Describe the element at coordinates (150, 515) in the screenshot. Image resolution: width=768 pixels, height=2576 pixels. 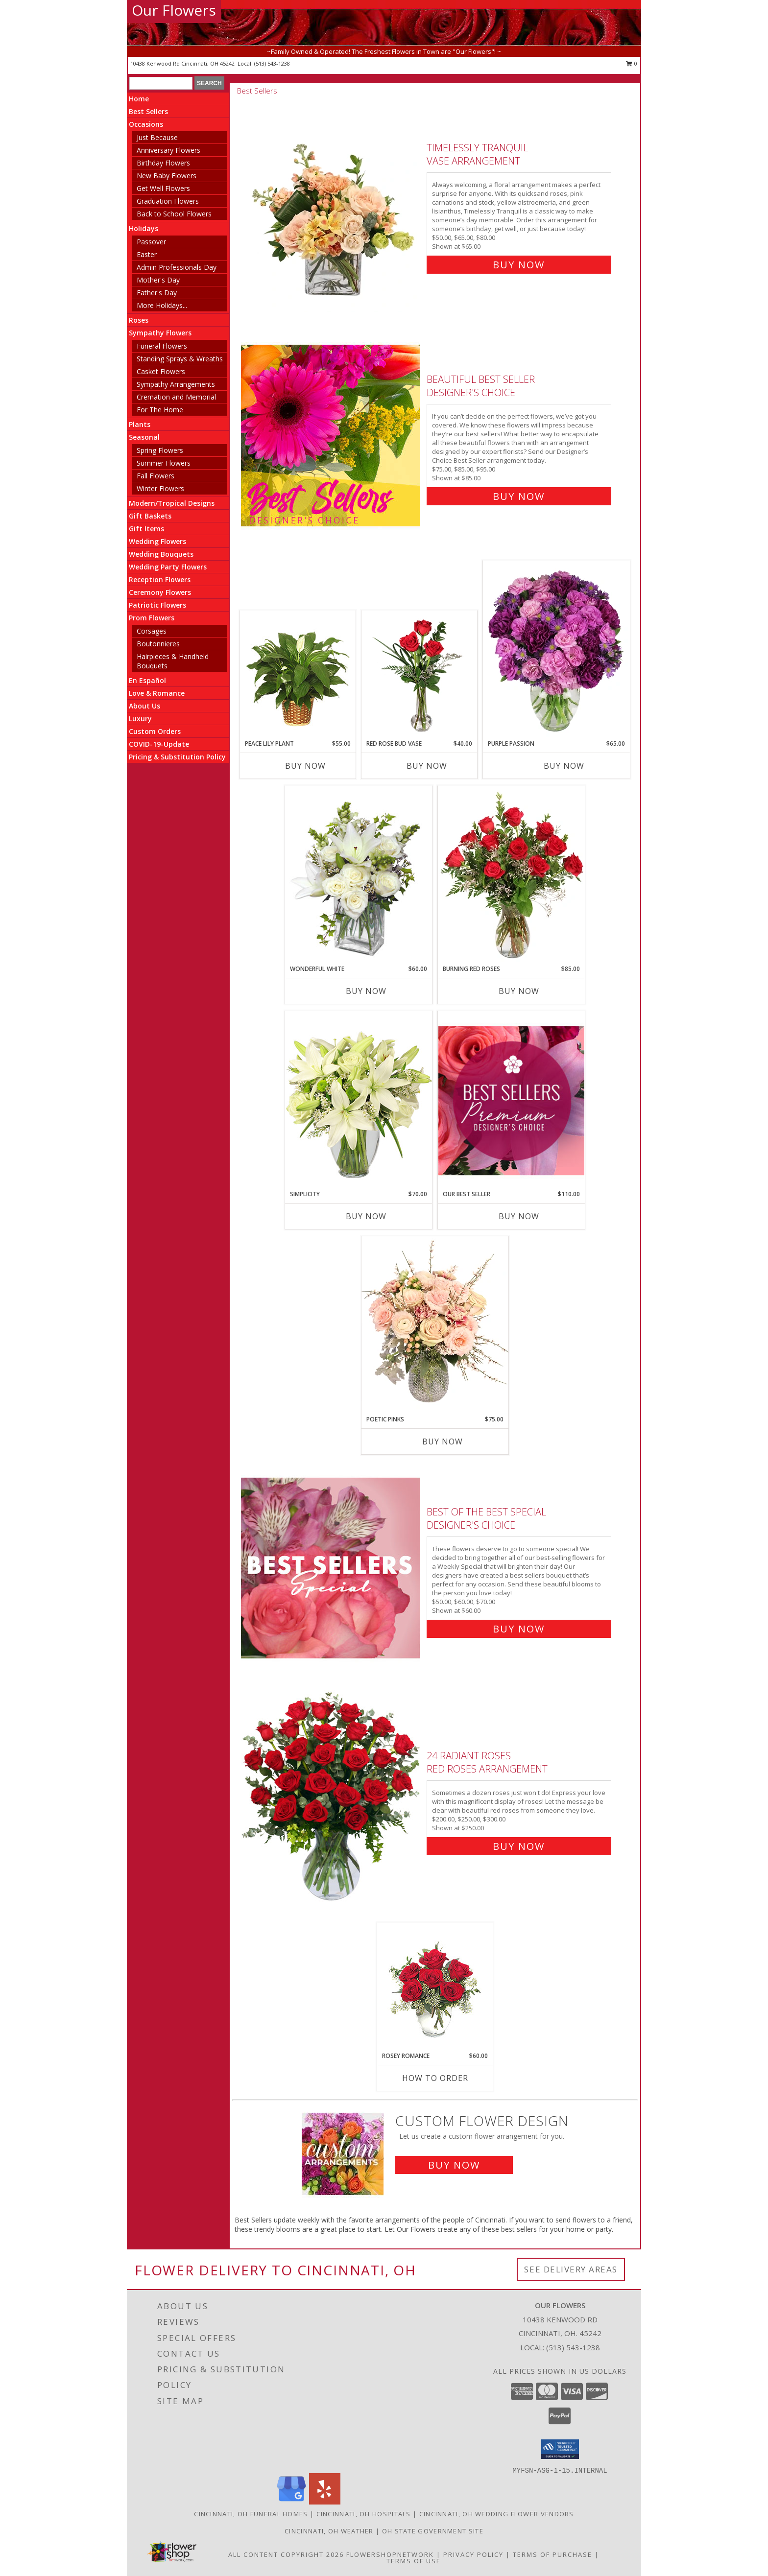
I see `Gift Baskets` at that location.